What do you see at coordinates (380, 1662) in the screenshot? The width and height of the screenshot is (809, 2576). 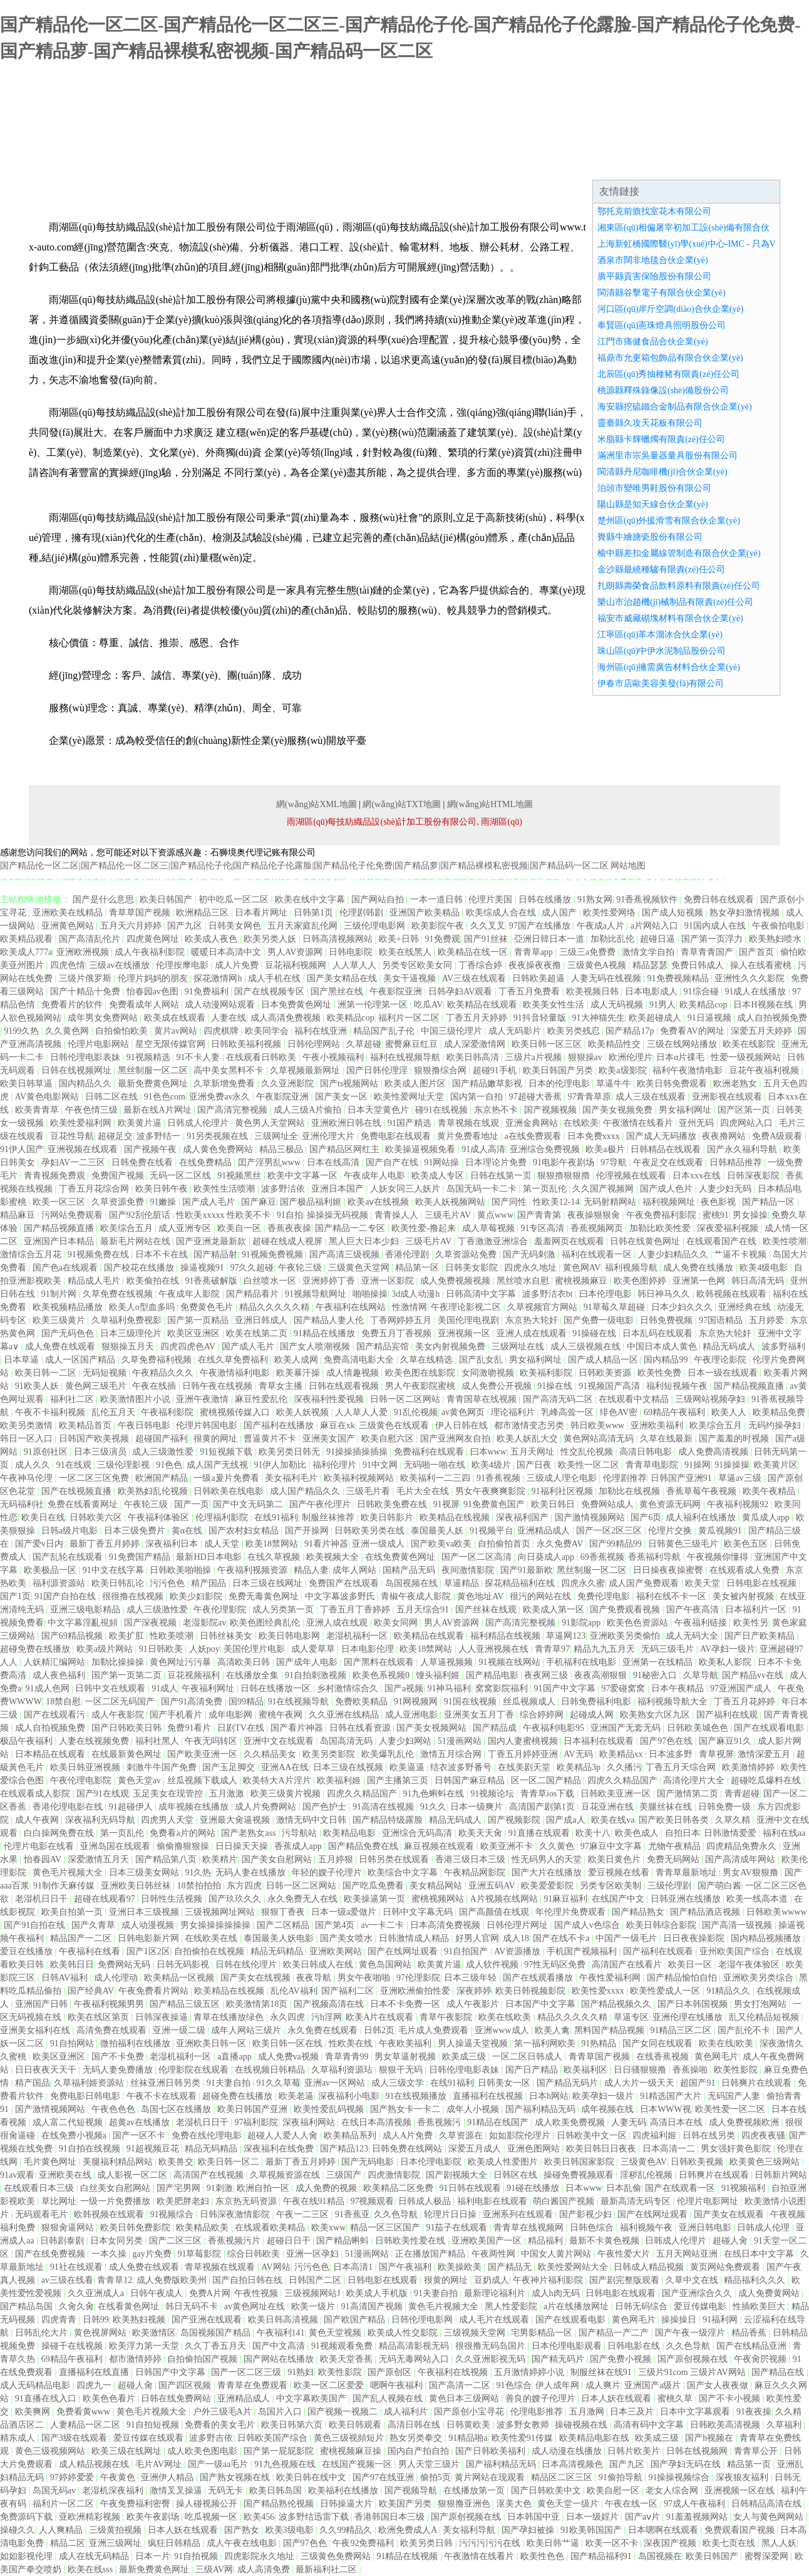 I see `国产黑料在线观看` at bounding box center [380, 1662].